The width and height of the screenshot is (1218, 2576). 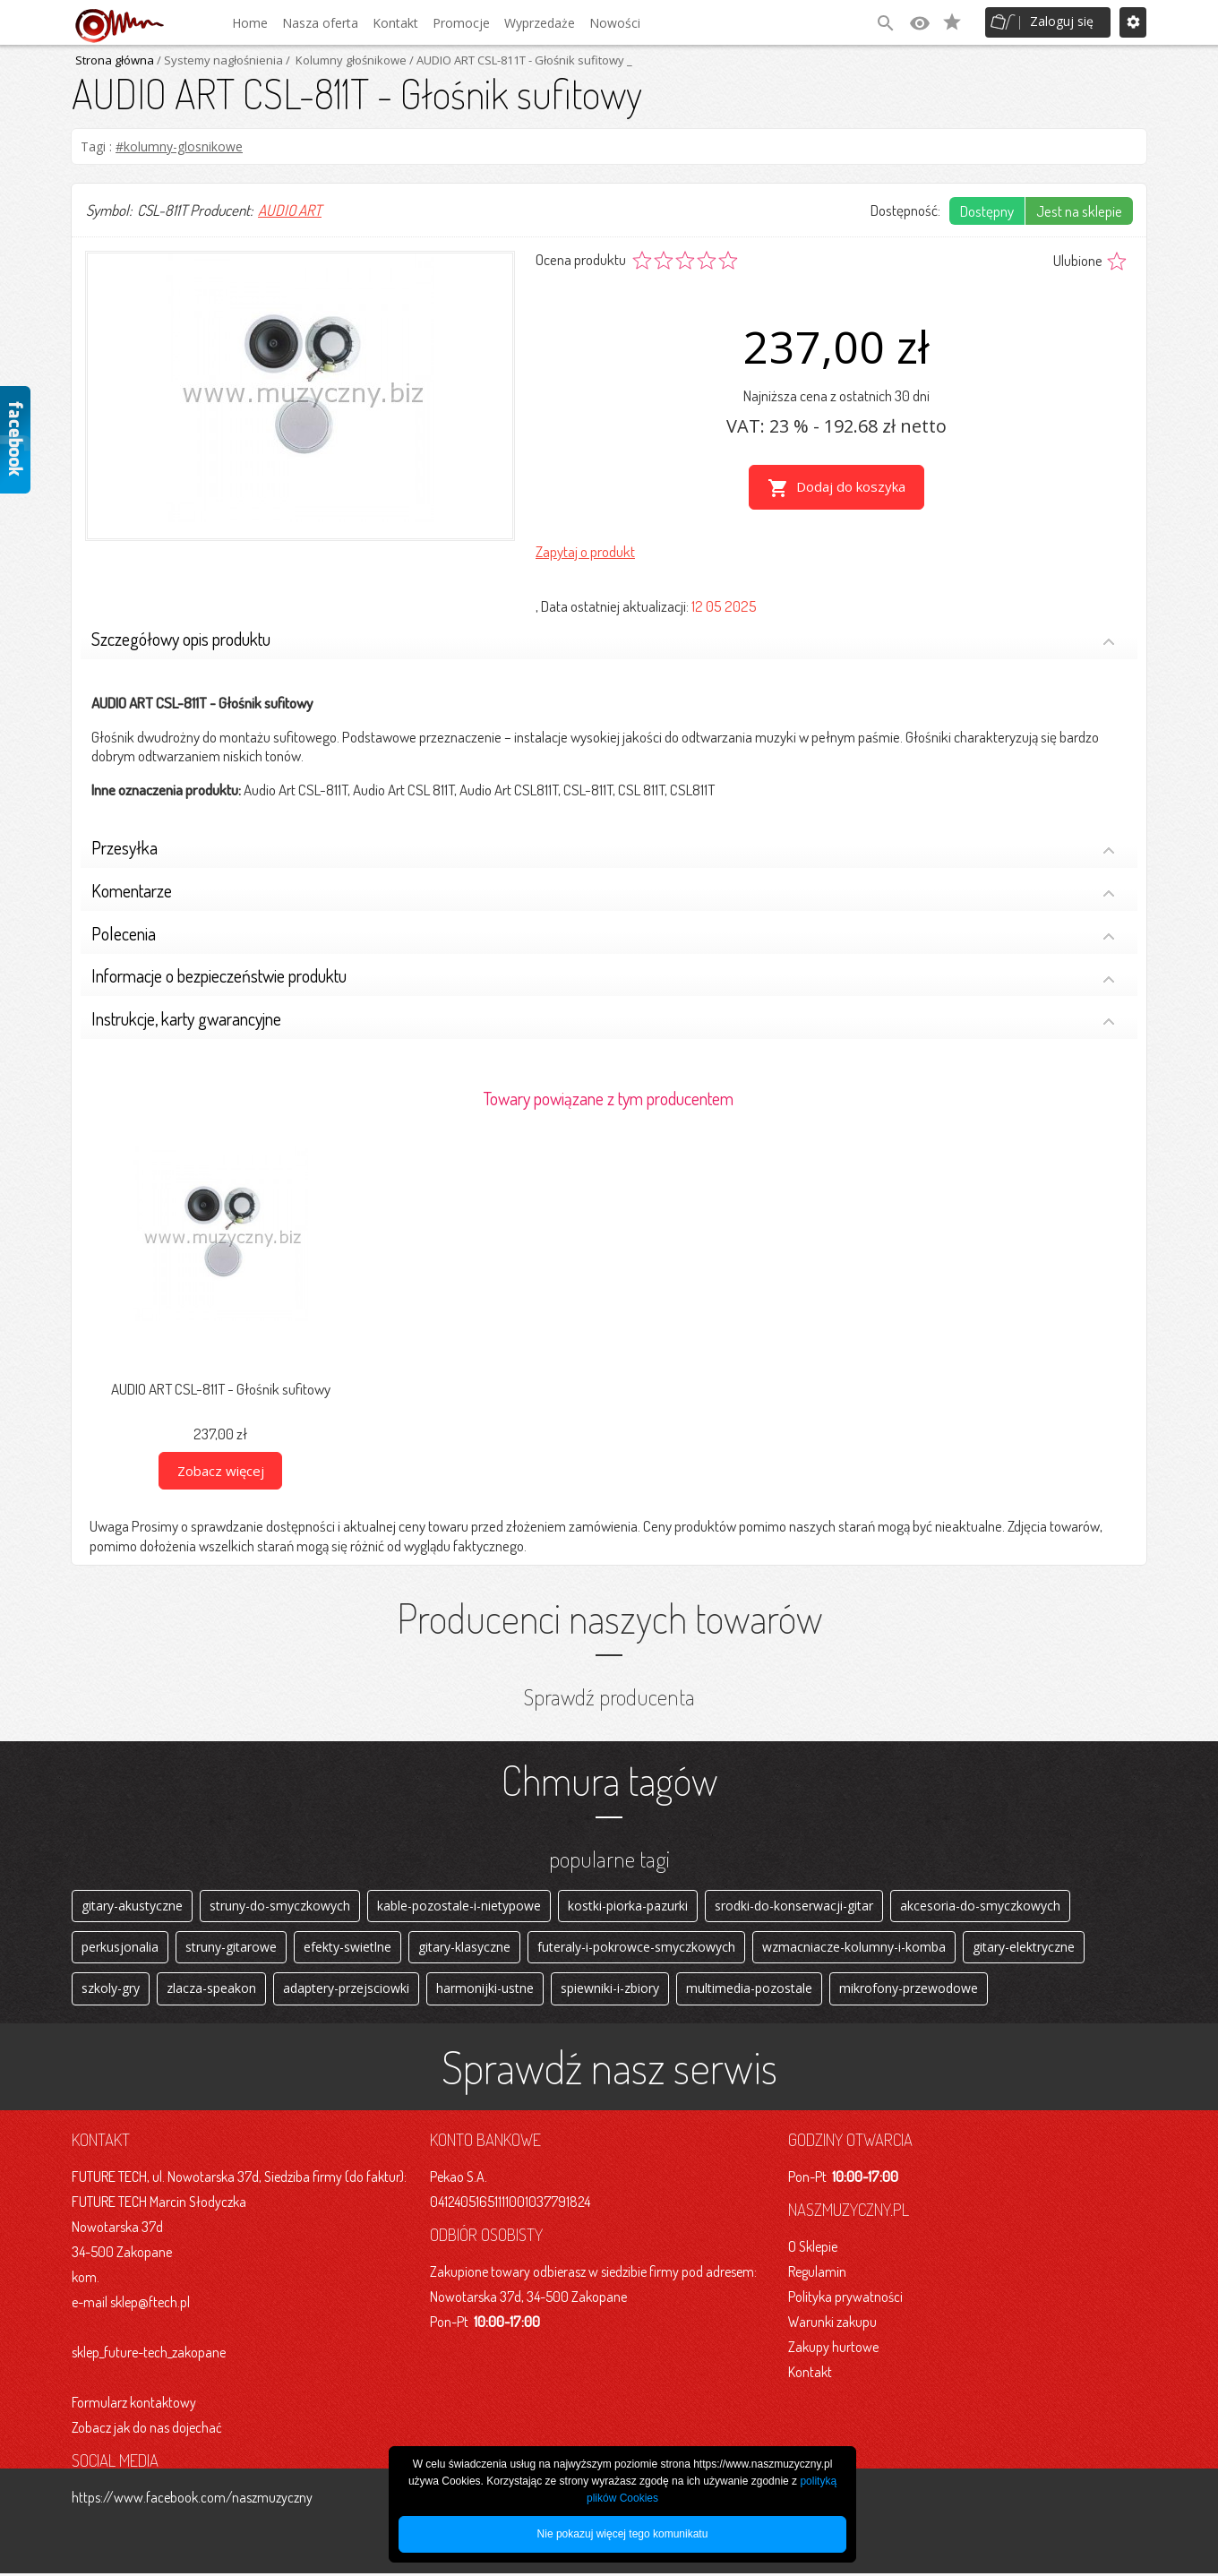 What do you see at coordinates (132, 1904) in the screenshot?
I see `gitary-akustyczne` at bounding box center [132, 1904].